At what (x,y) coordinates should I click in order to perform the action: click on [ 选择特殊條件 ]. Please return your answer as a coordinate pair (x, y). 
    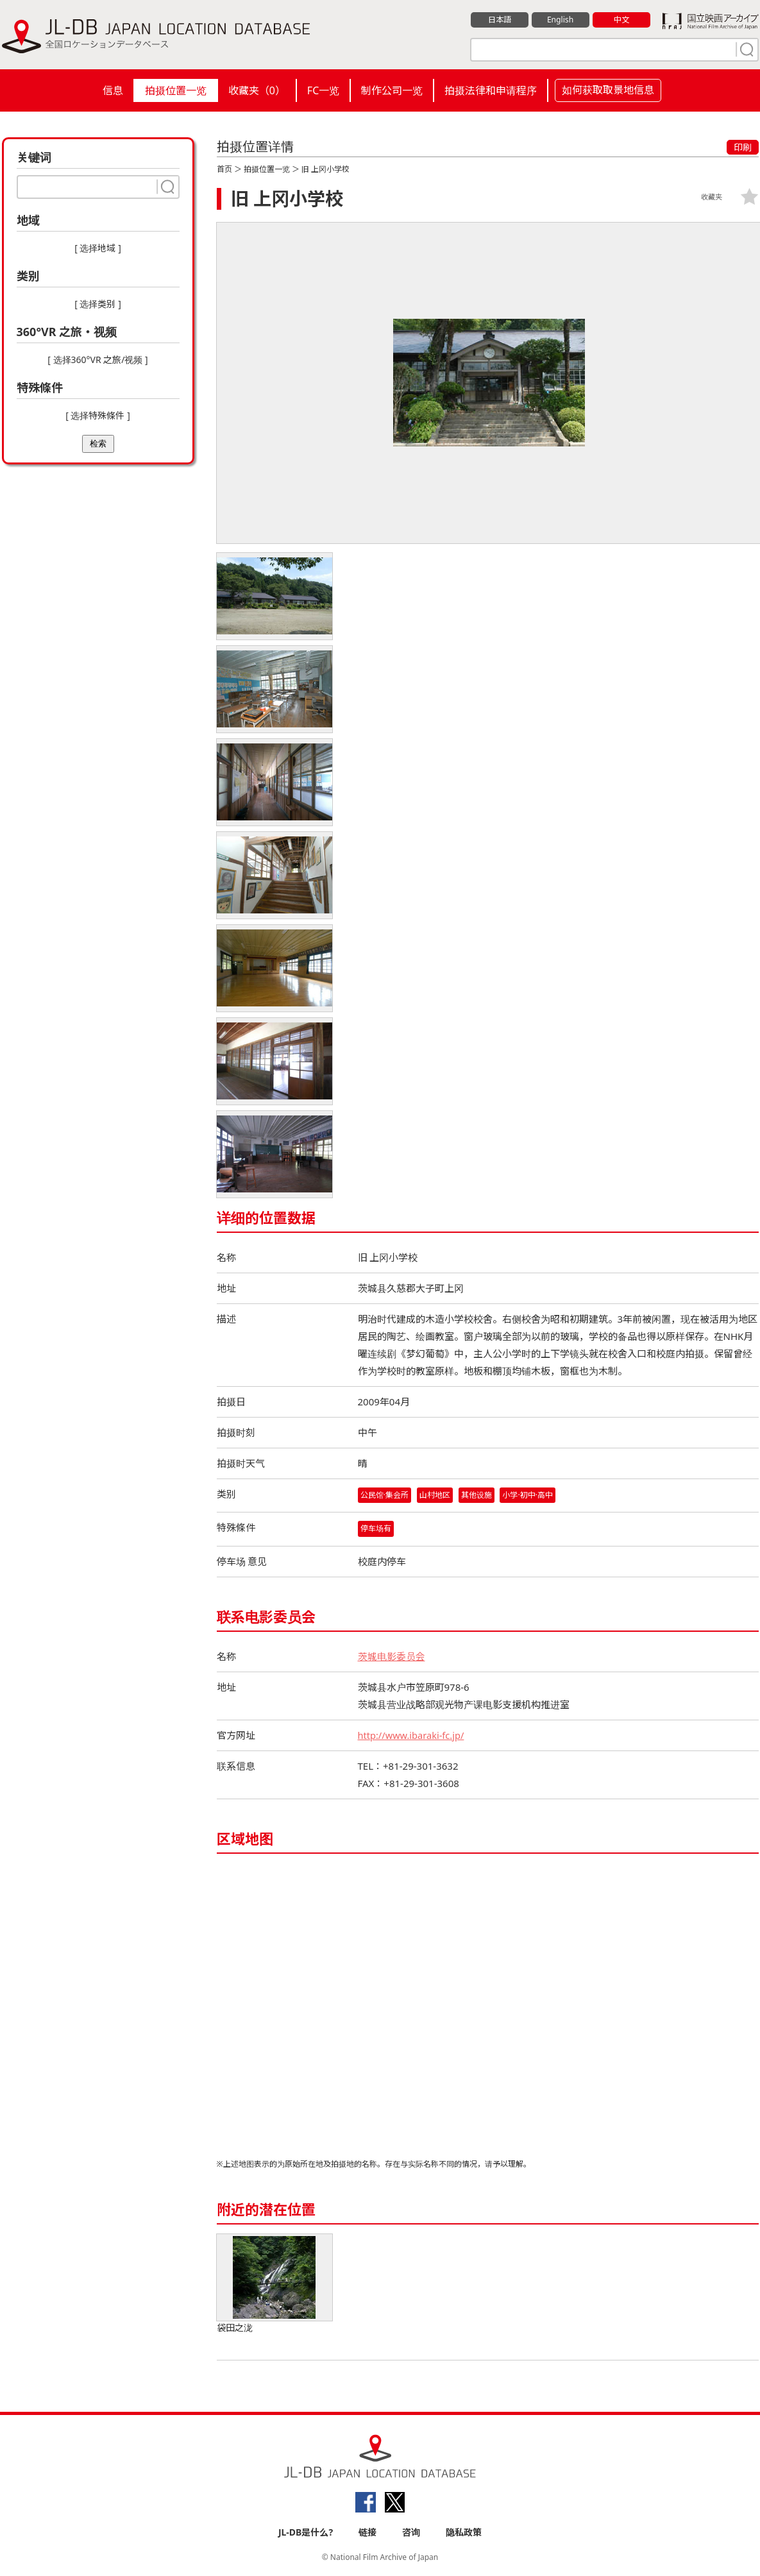
    Looking at the image, I should click on (97, 415).